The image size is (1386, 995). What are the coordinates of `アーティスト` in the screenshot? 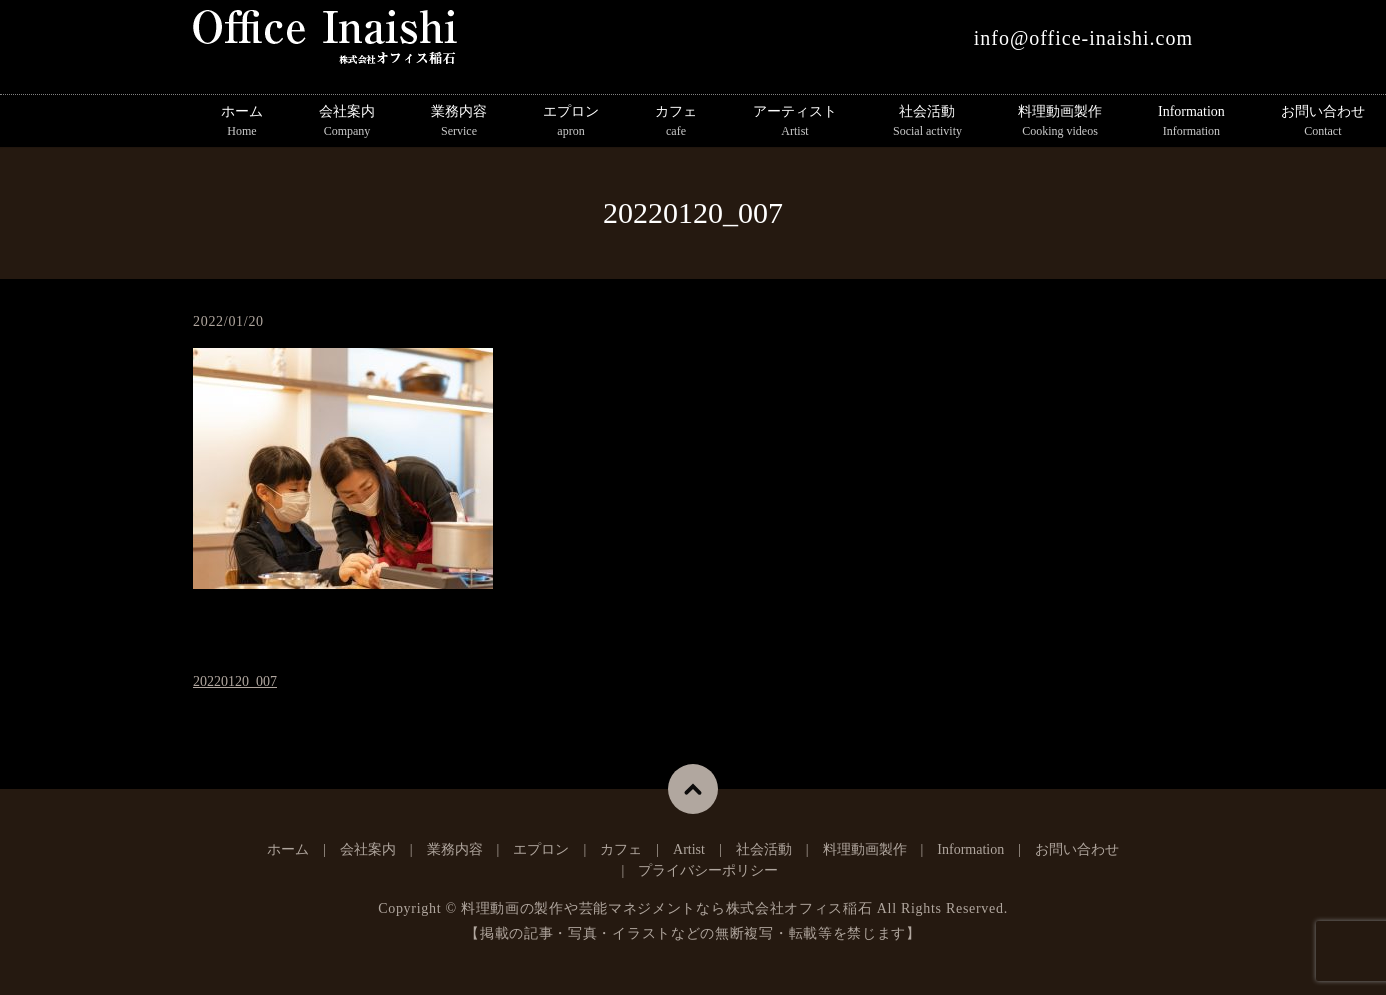 It's located at (795, 122).